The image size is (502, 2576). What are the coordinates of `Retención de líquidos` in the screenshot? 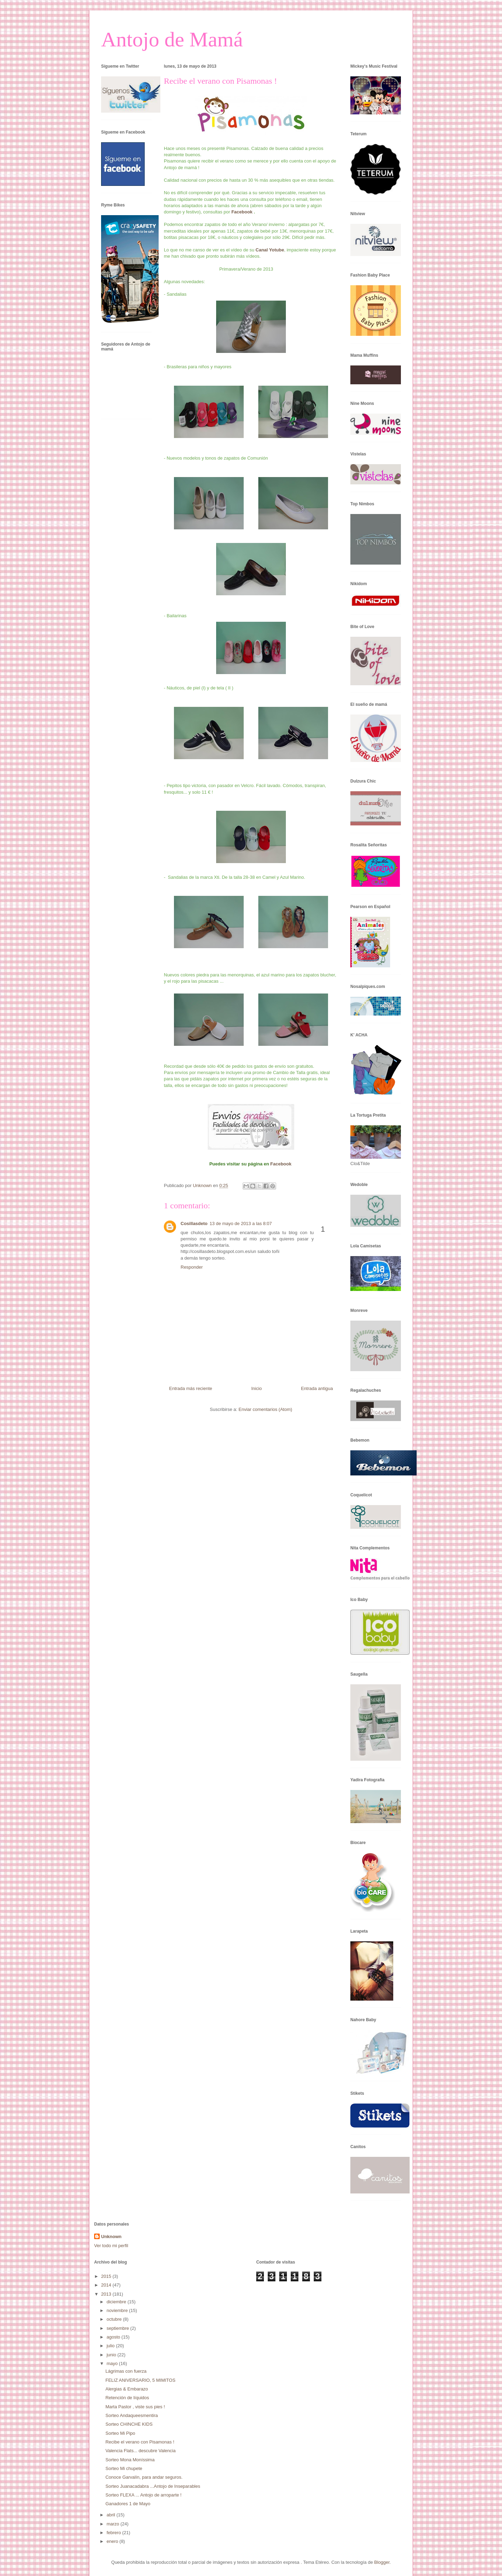 It's located at (127, 2397).